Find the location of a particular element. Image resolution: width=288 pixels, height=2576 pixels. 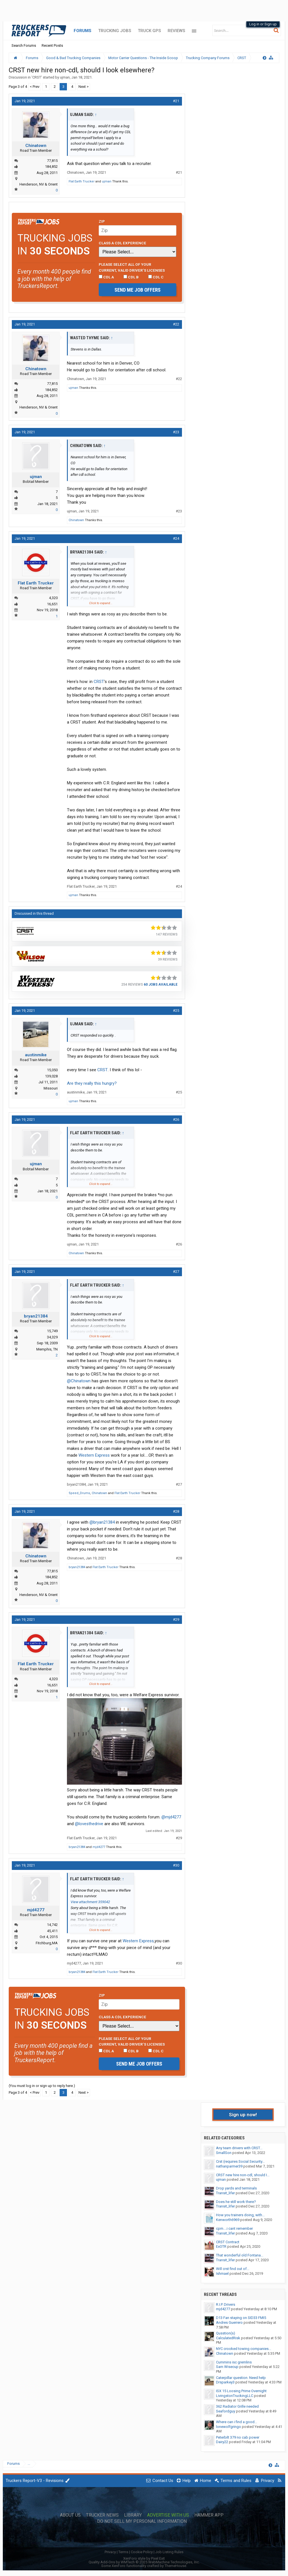

Are they really this hungry? is located at coordinates (92, 1083).